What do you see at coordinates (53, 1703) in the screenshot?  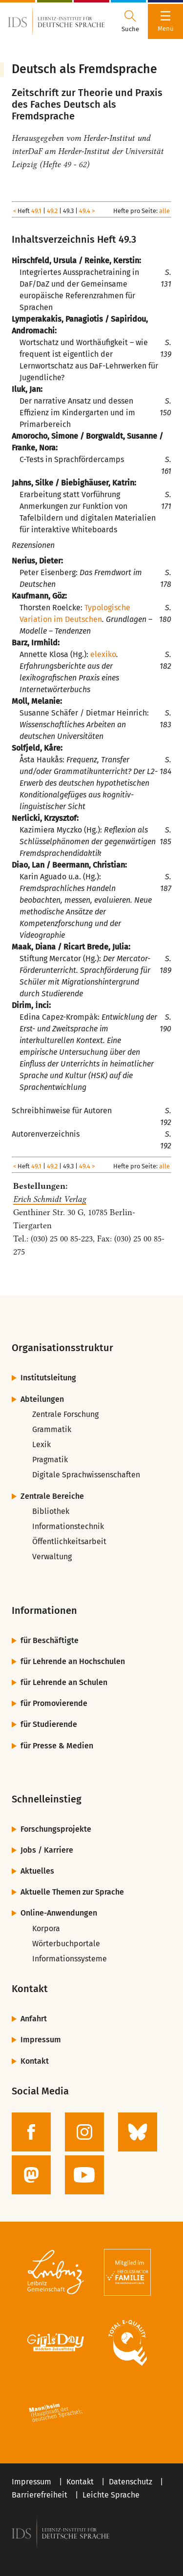 I see `für Promovierende` at bounding box center [53, 1703].